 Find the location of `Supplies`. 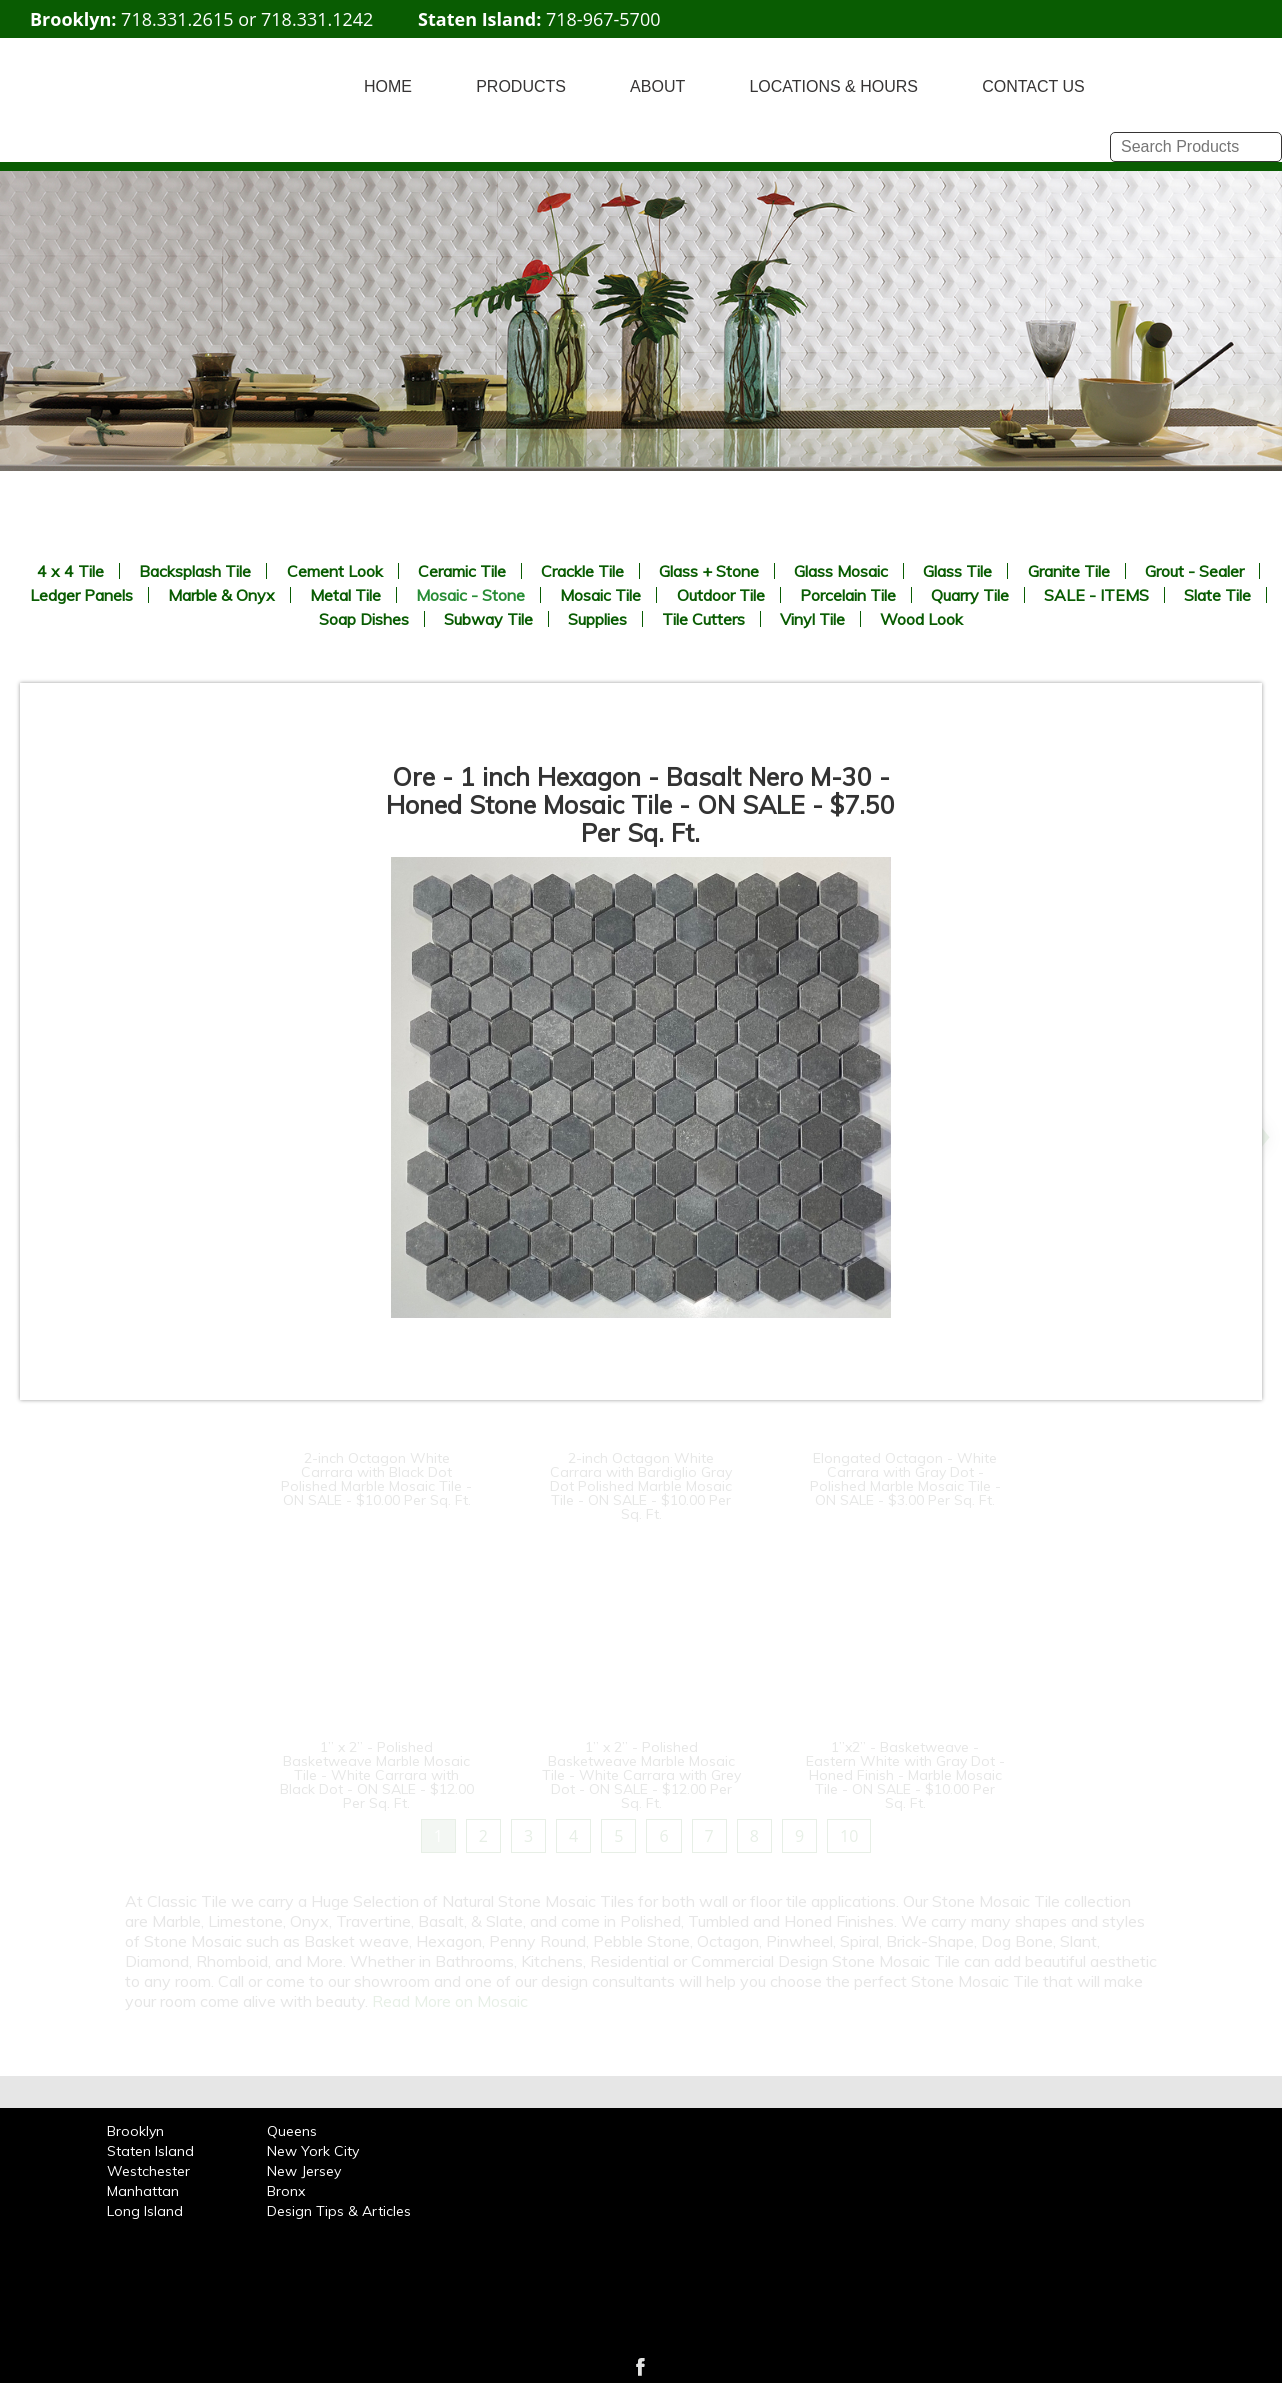

Supplies is located at coordinates (597, 619).